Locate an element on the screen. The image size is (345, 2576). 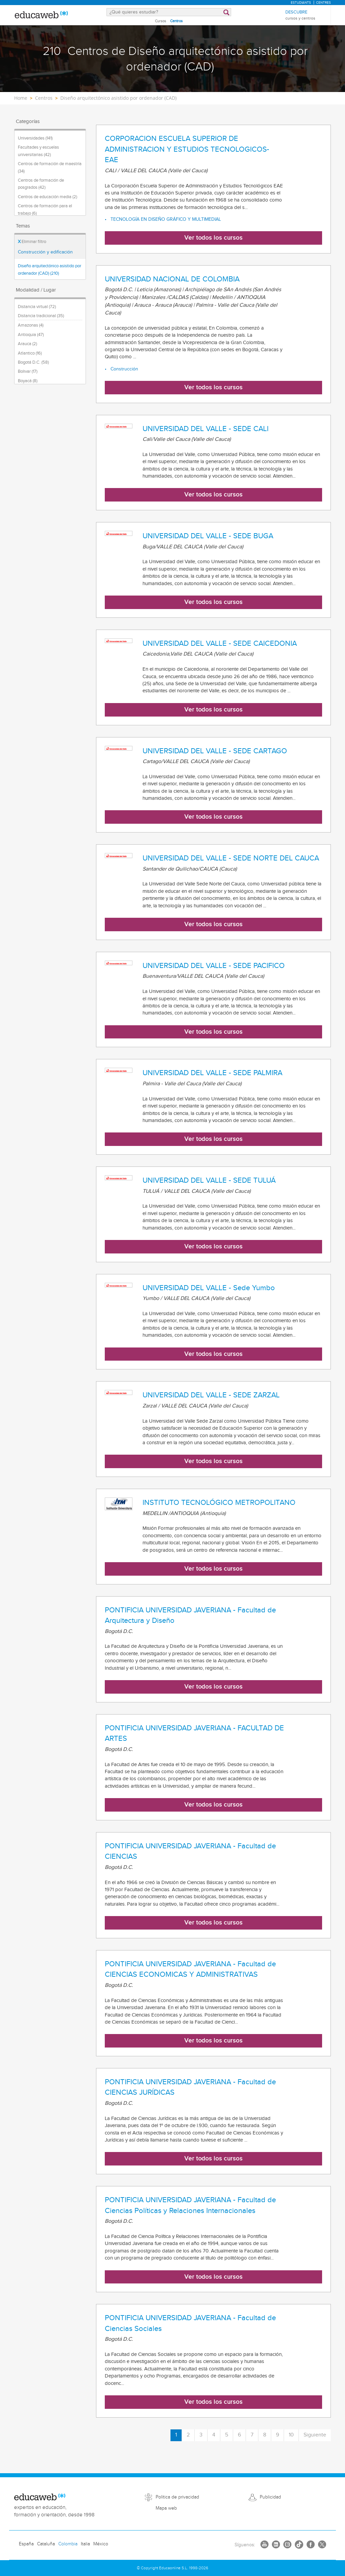
UNIVERSIDAD DEL VALLE - SEDE CALI is located at coordinates (206, 428).